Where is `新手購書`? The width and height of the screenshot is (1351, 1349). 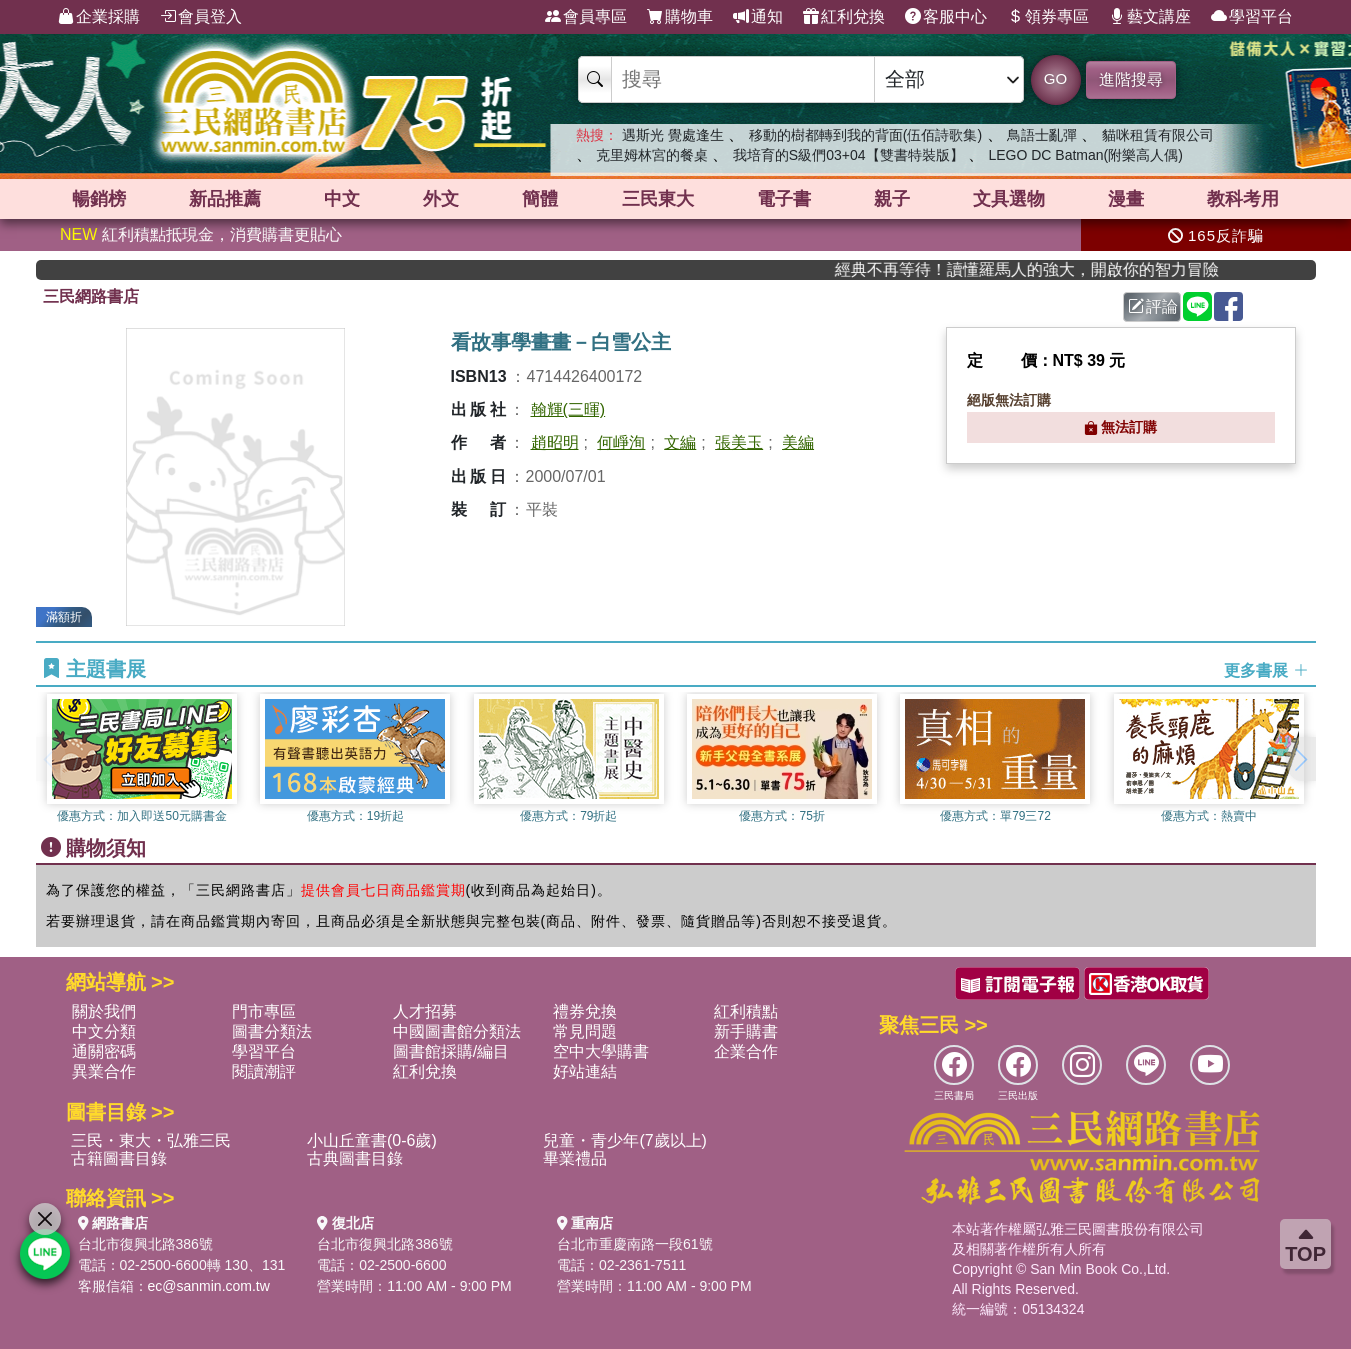 新手購書 is located at coordinates (746, 1031).